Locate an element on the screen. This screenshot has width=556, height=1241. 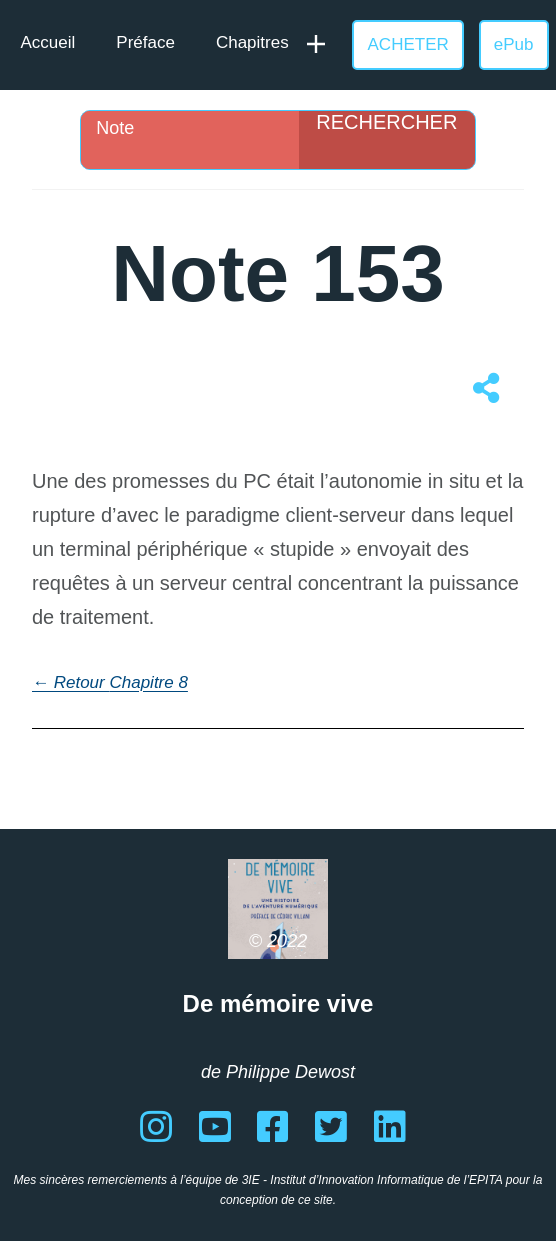
ePub is located at coordinates (514, 44).